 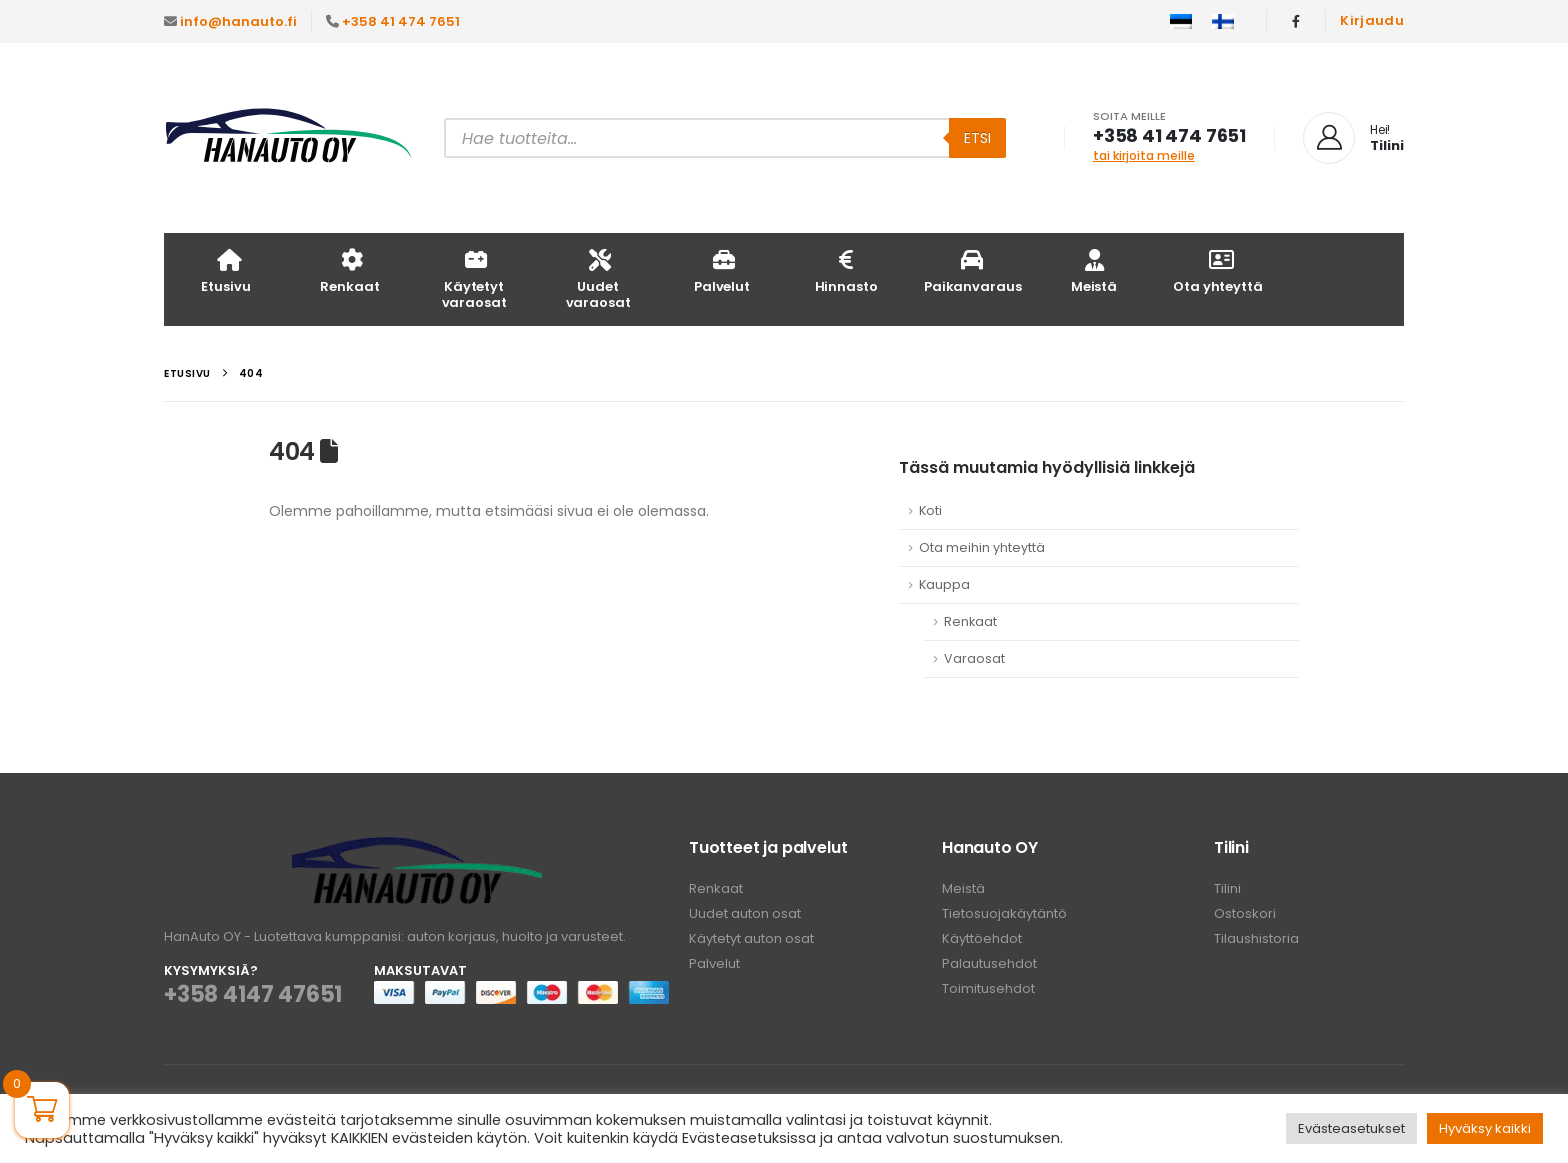 I want to click on Kirjaudu, so click(x=1372, y=20).